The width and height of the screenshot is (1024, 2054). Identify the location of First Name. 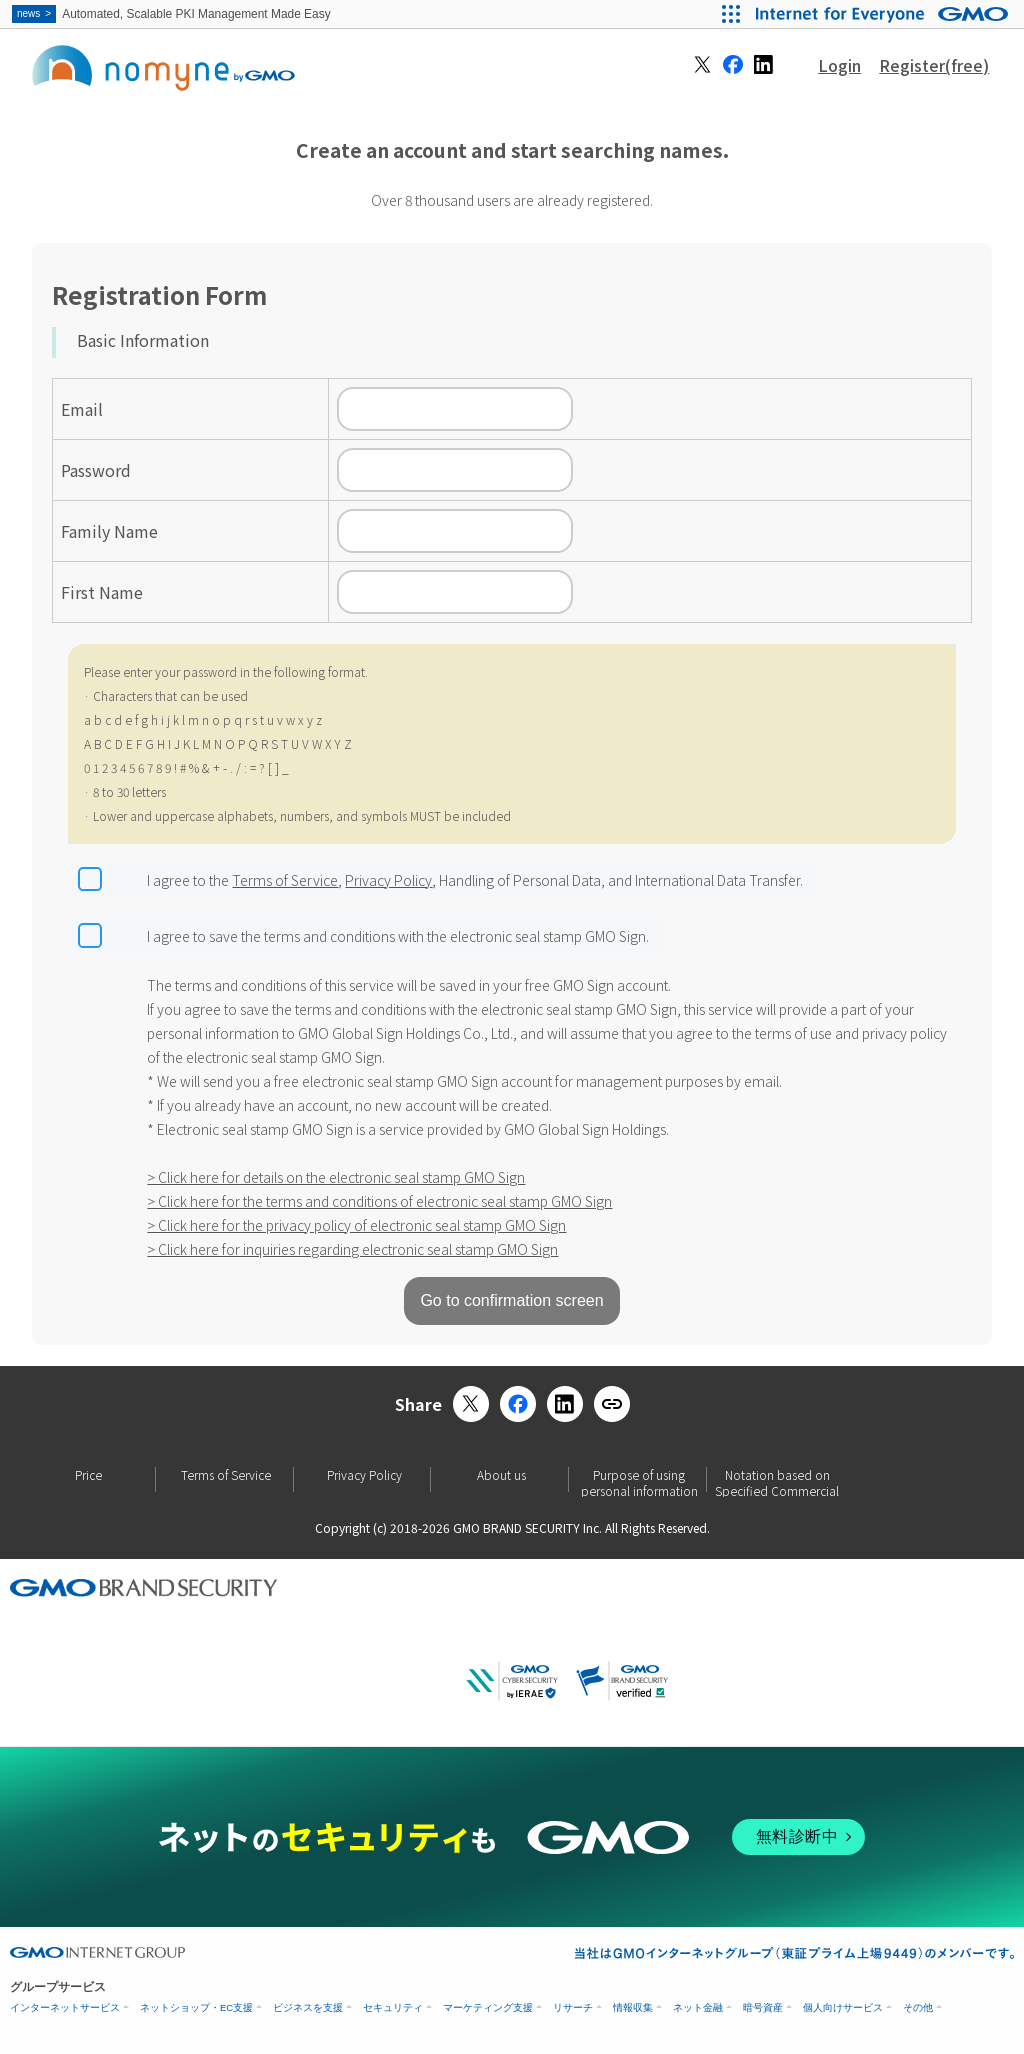
(102, 592).